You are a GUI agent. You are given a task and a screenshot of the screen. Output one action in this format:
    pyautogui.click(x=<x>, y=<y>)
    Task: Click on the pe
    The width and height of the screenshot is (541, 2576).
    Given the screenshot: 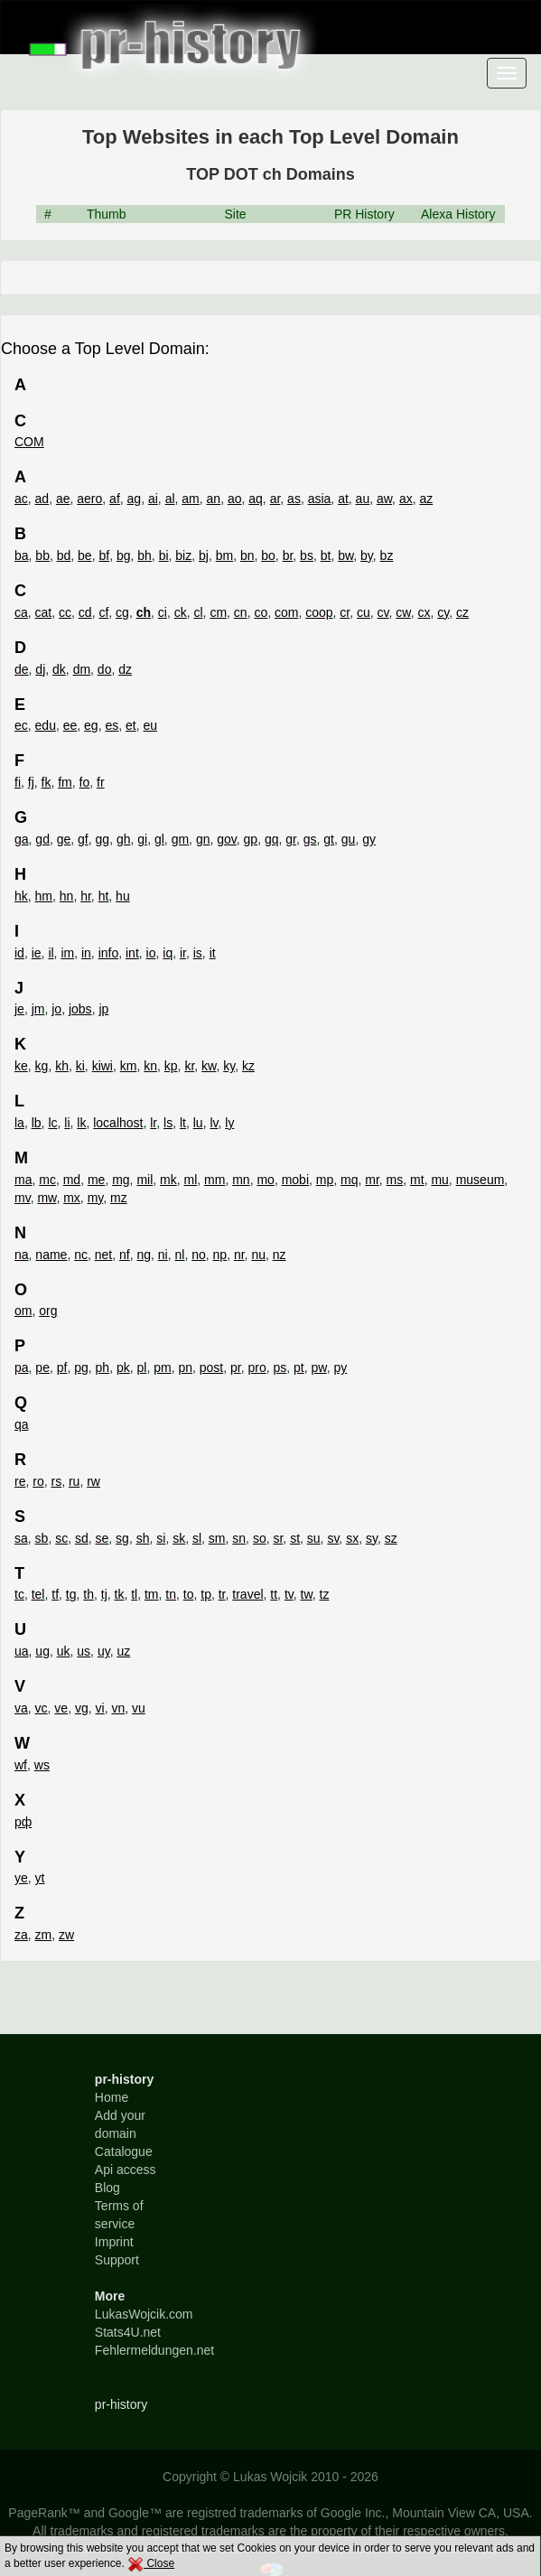 What is the action you would take?
    pyautogui.click(x=42, y=1367)
    